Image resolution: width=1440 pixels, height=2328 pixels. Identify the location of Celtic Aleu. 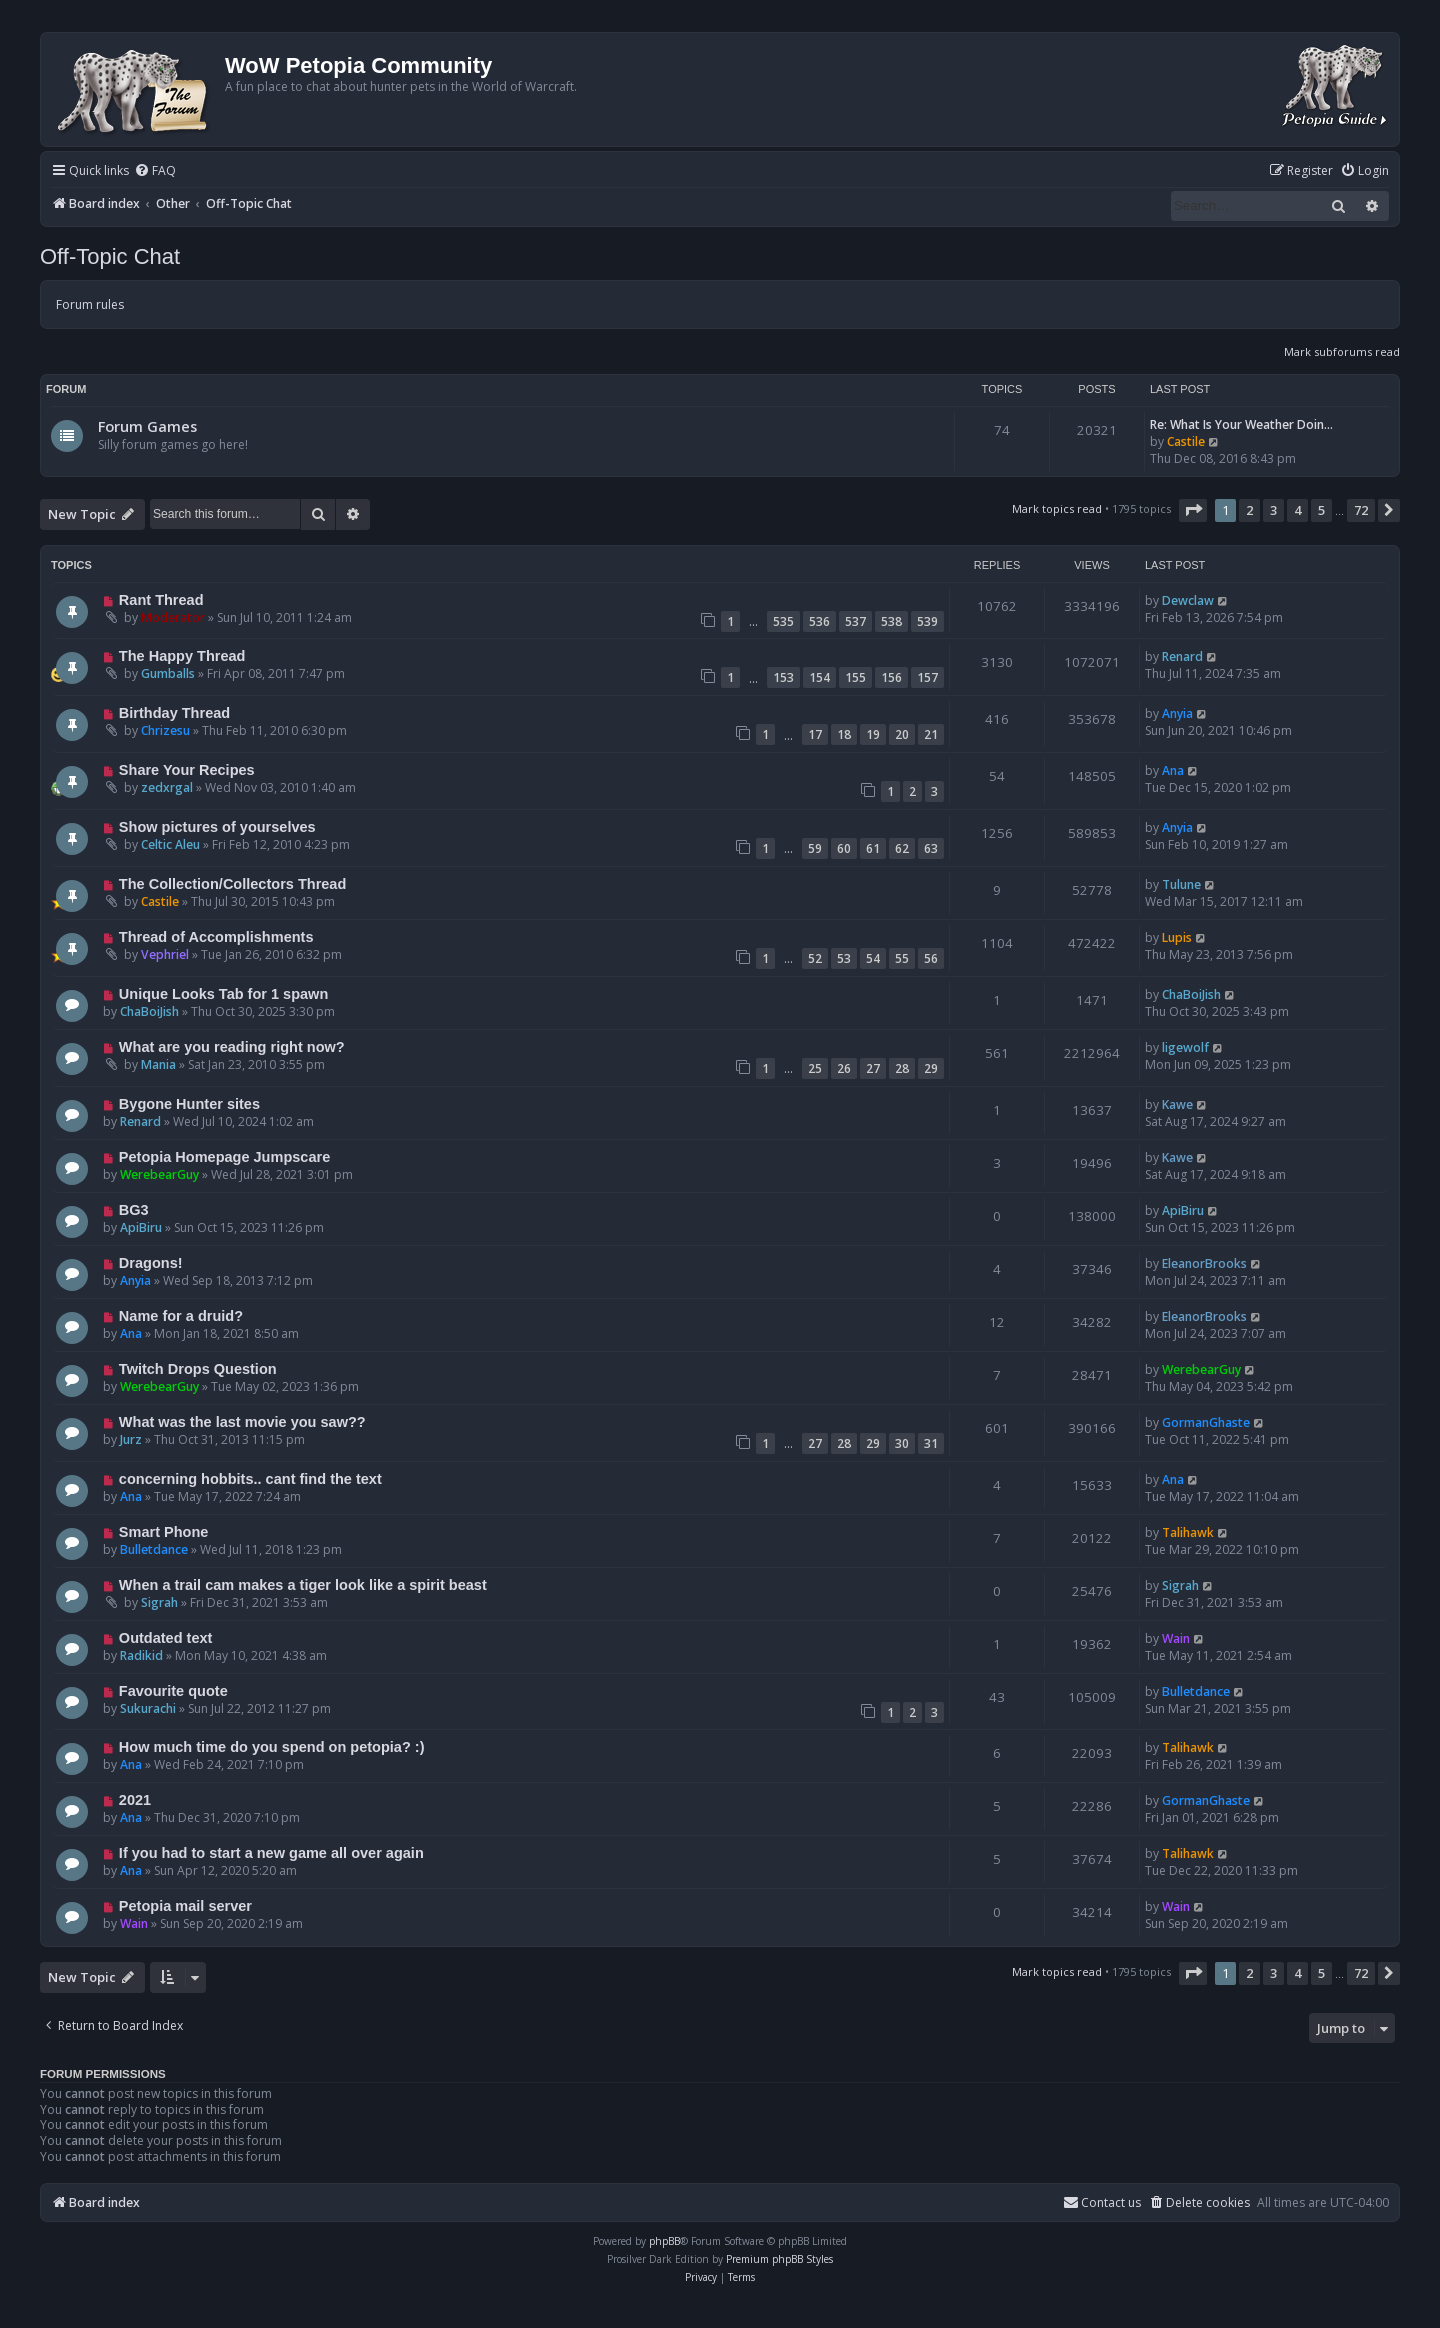
(170, 844).